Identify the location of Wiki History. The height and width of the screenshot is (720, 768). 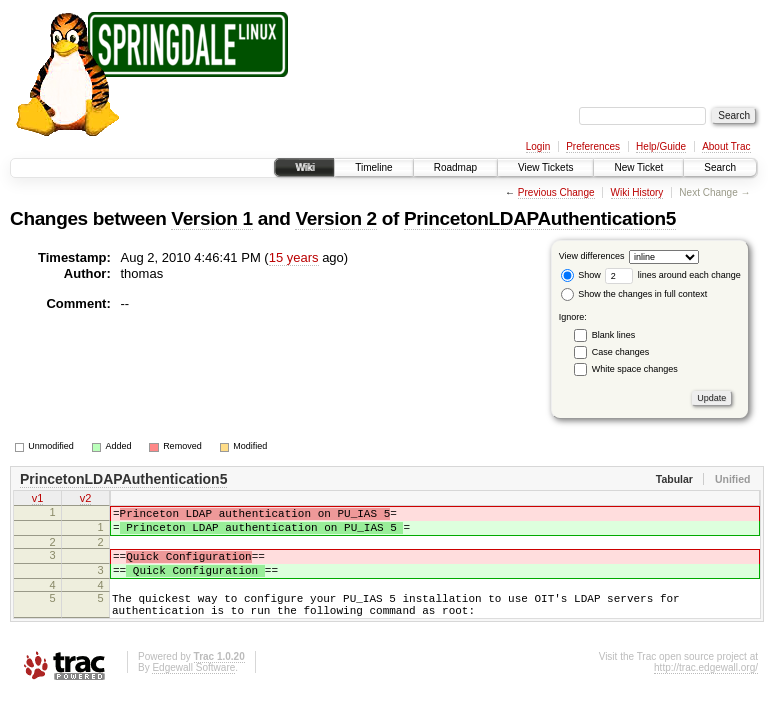
(637, 192).